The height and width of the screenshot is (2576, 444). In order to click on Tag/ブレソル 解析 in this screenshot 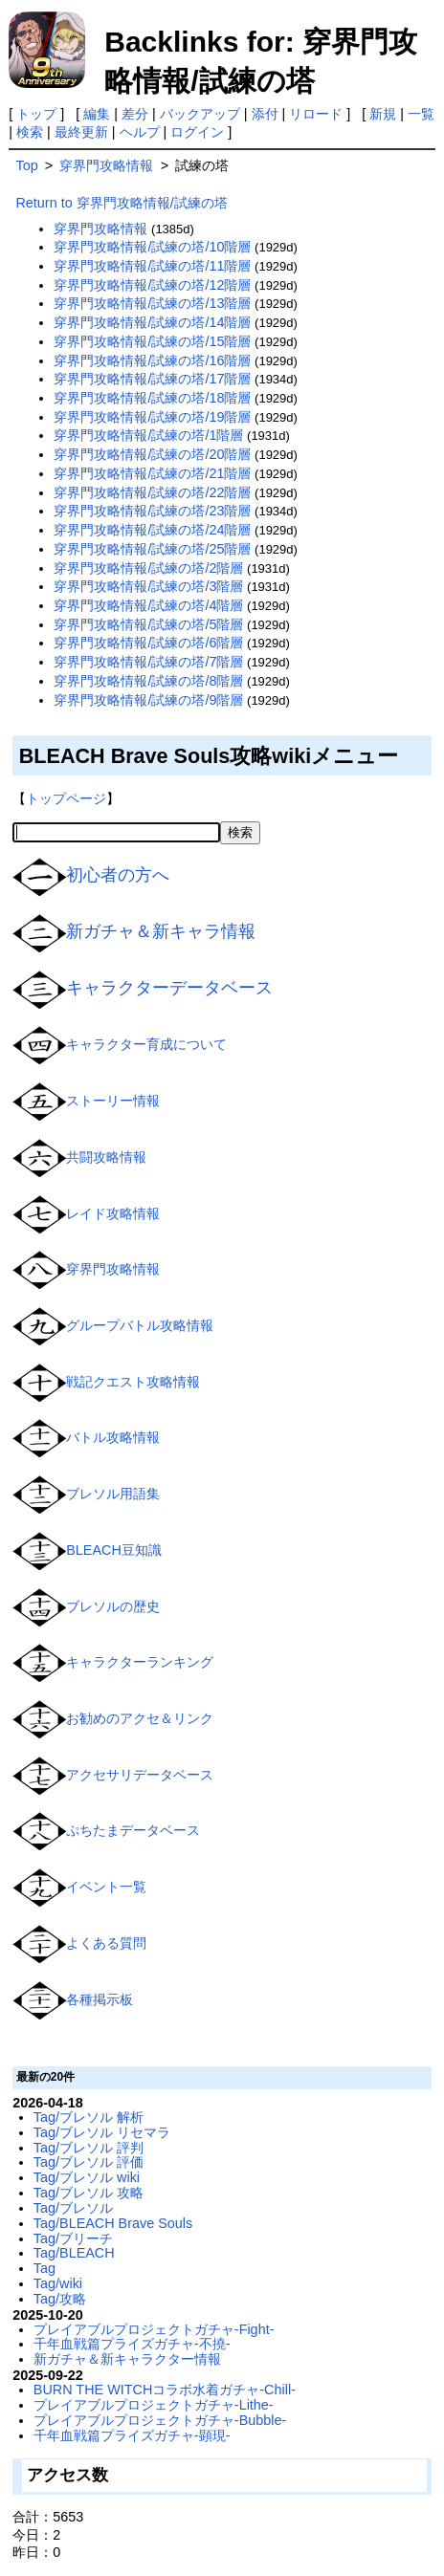, I will do `click(88, 2117)`.